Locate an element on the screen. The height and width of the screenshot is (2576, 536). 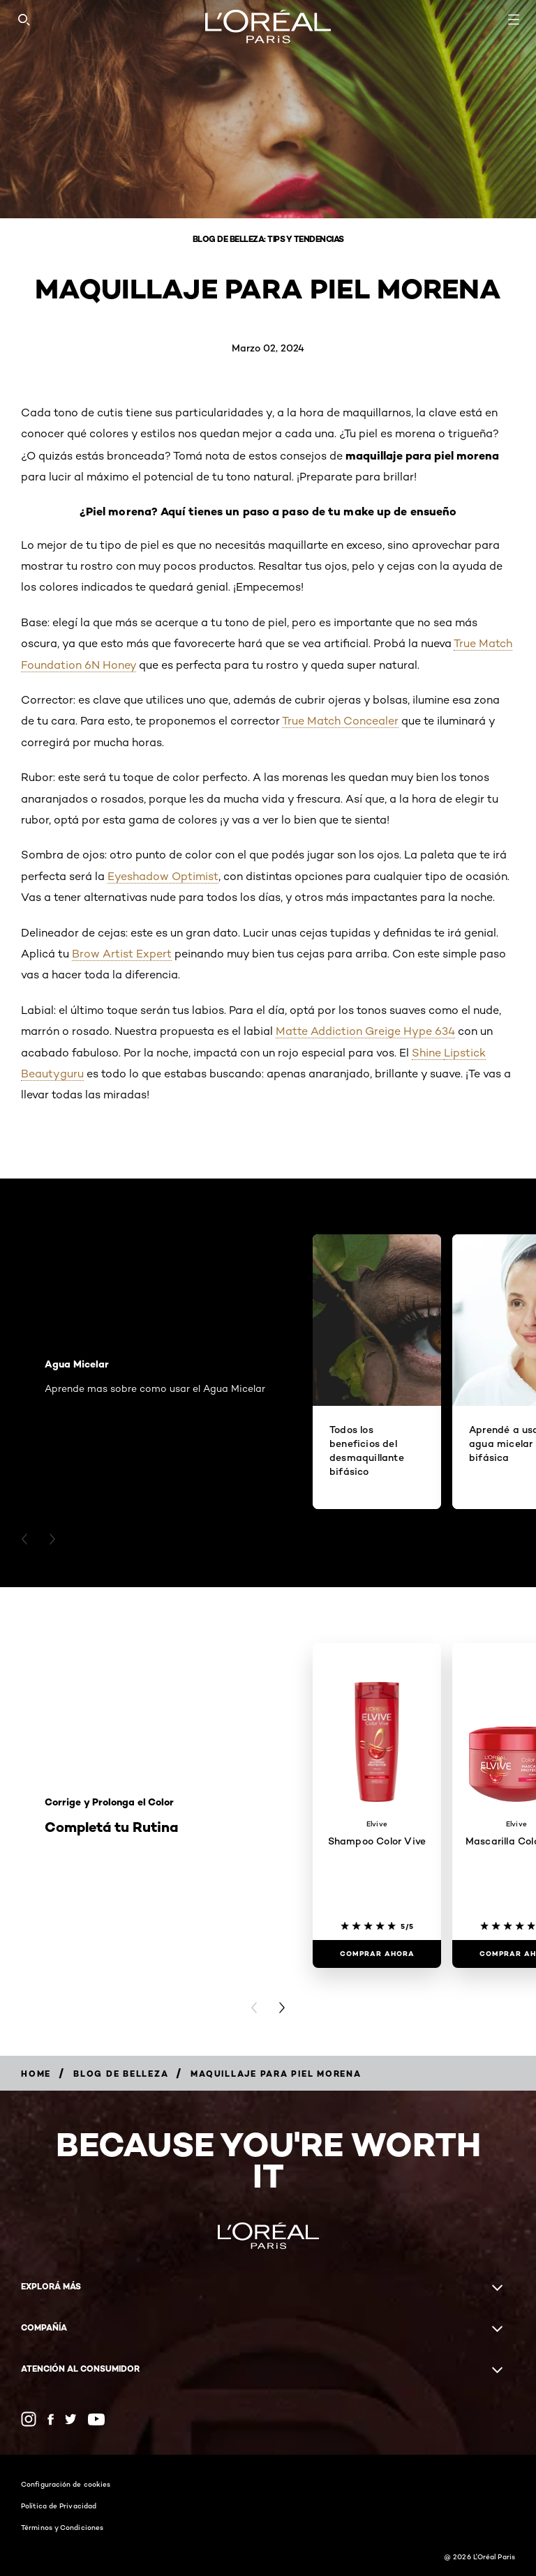
Blog de belleza: Tips y tendencias [Breadcrumb Blog de belleza: Tips y tendencias] is located at coordinates (268, 239).